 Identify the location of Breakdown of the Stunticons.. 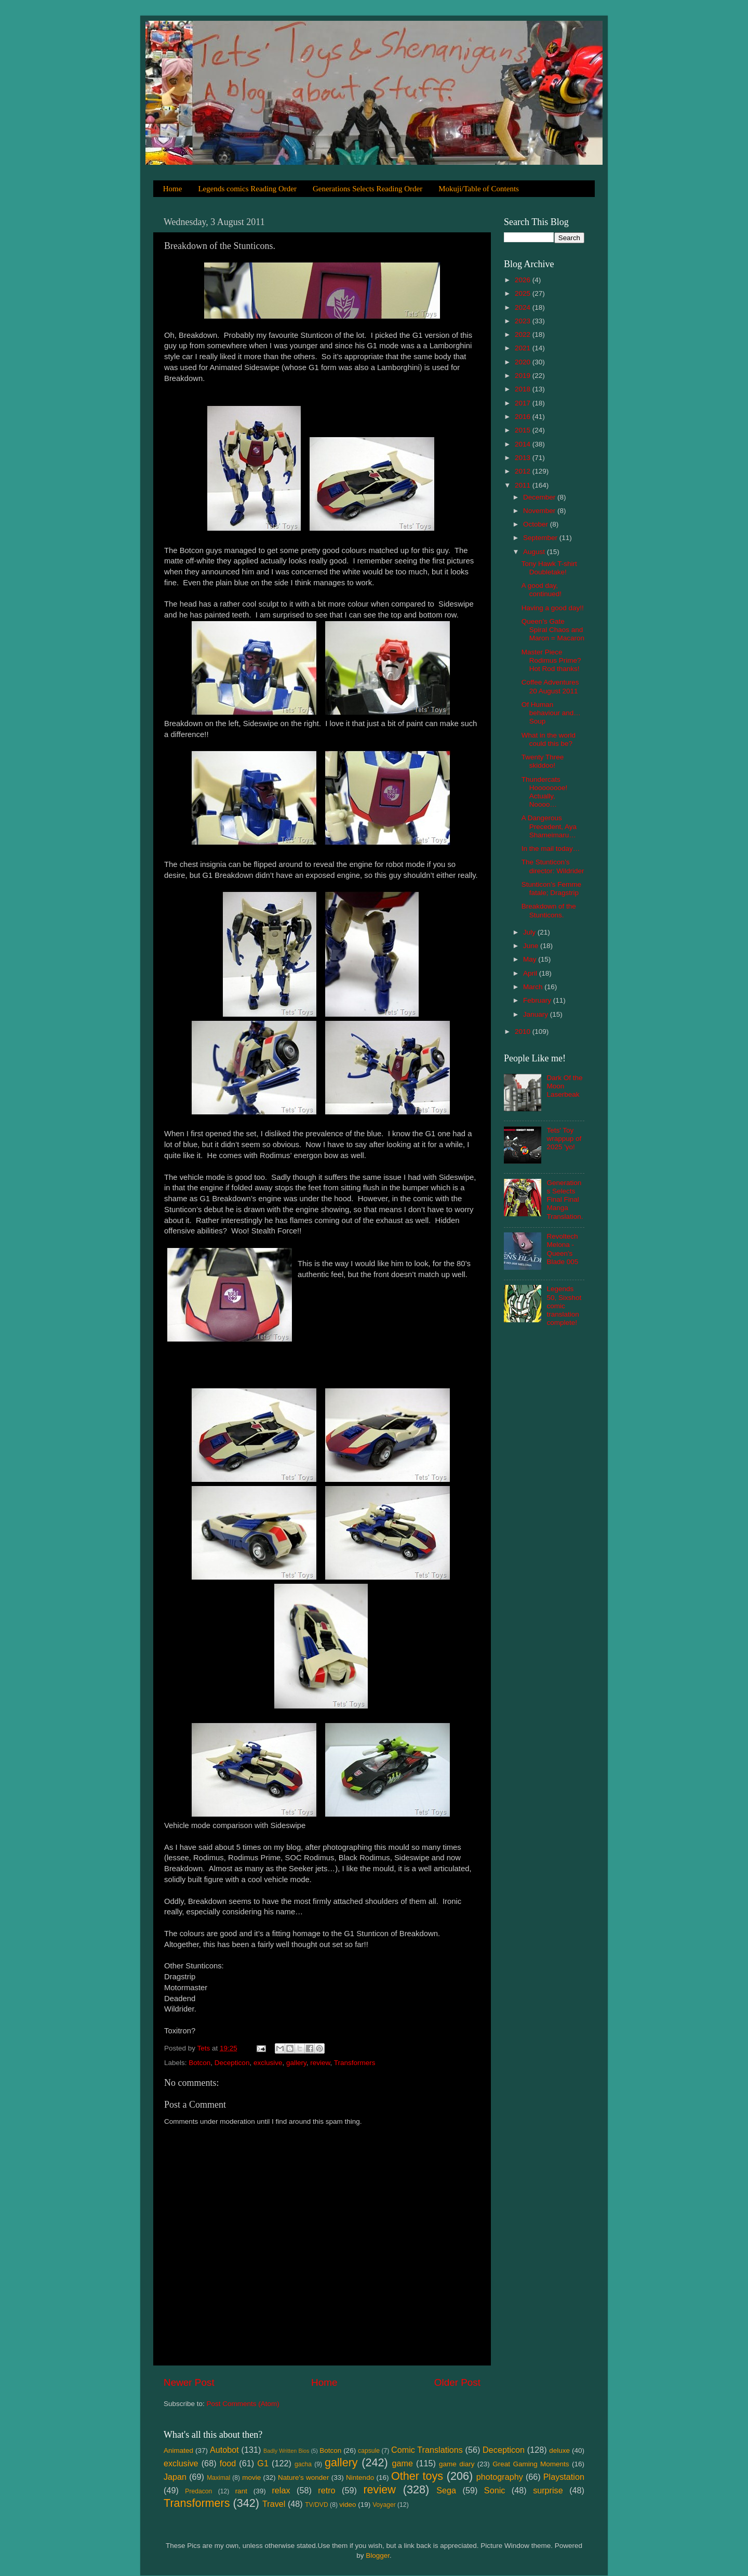
(549, 910).